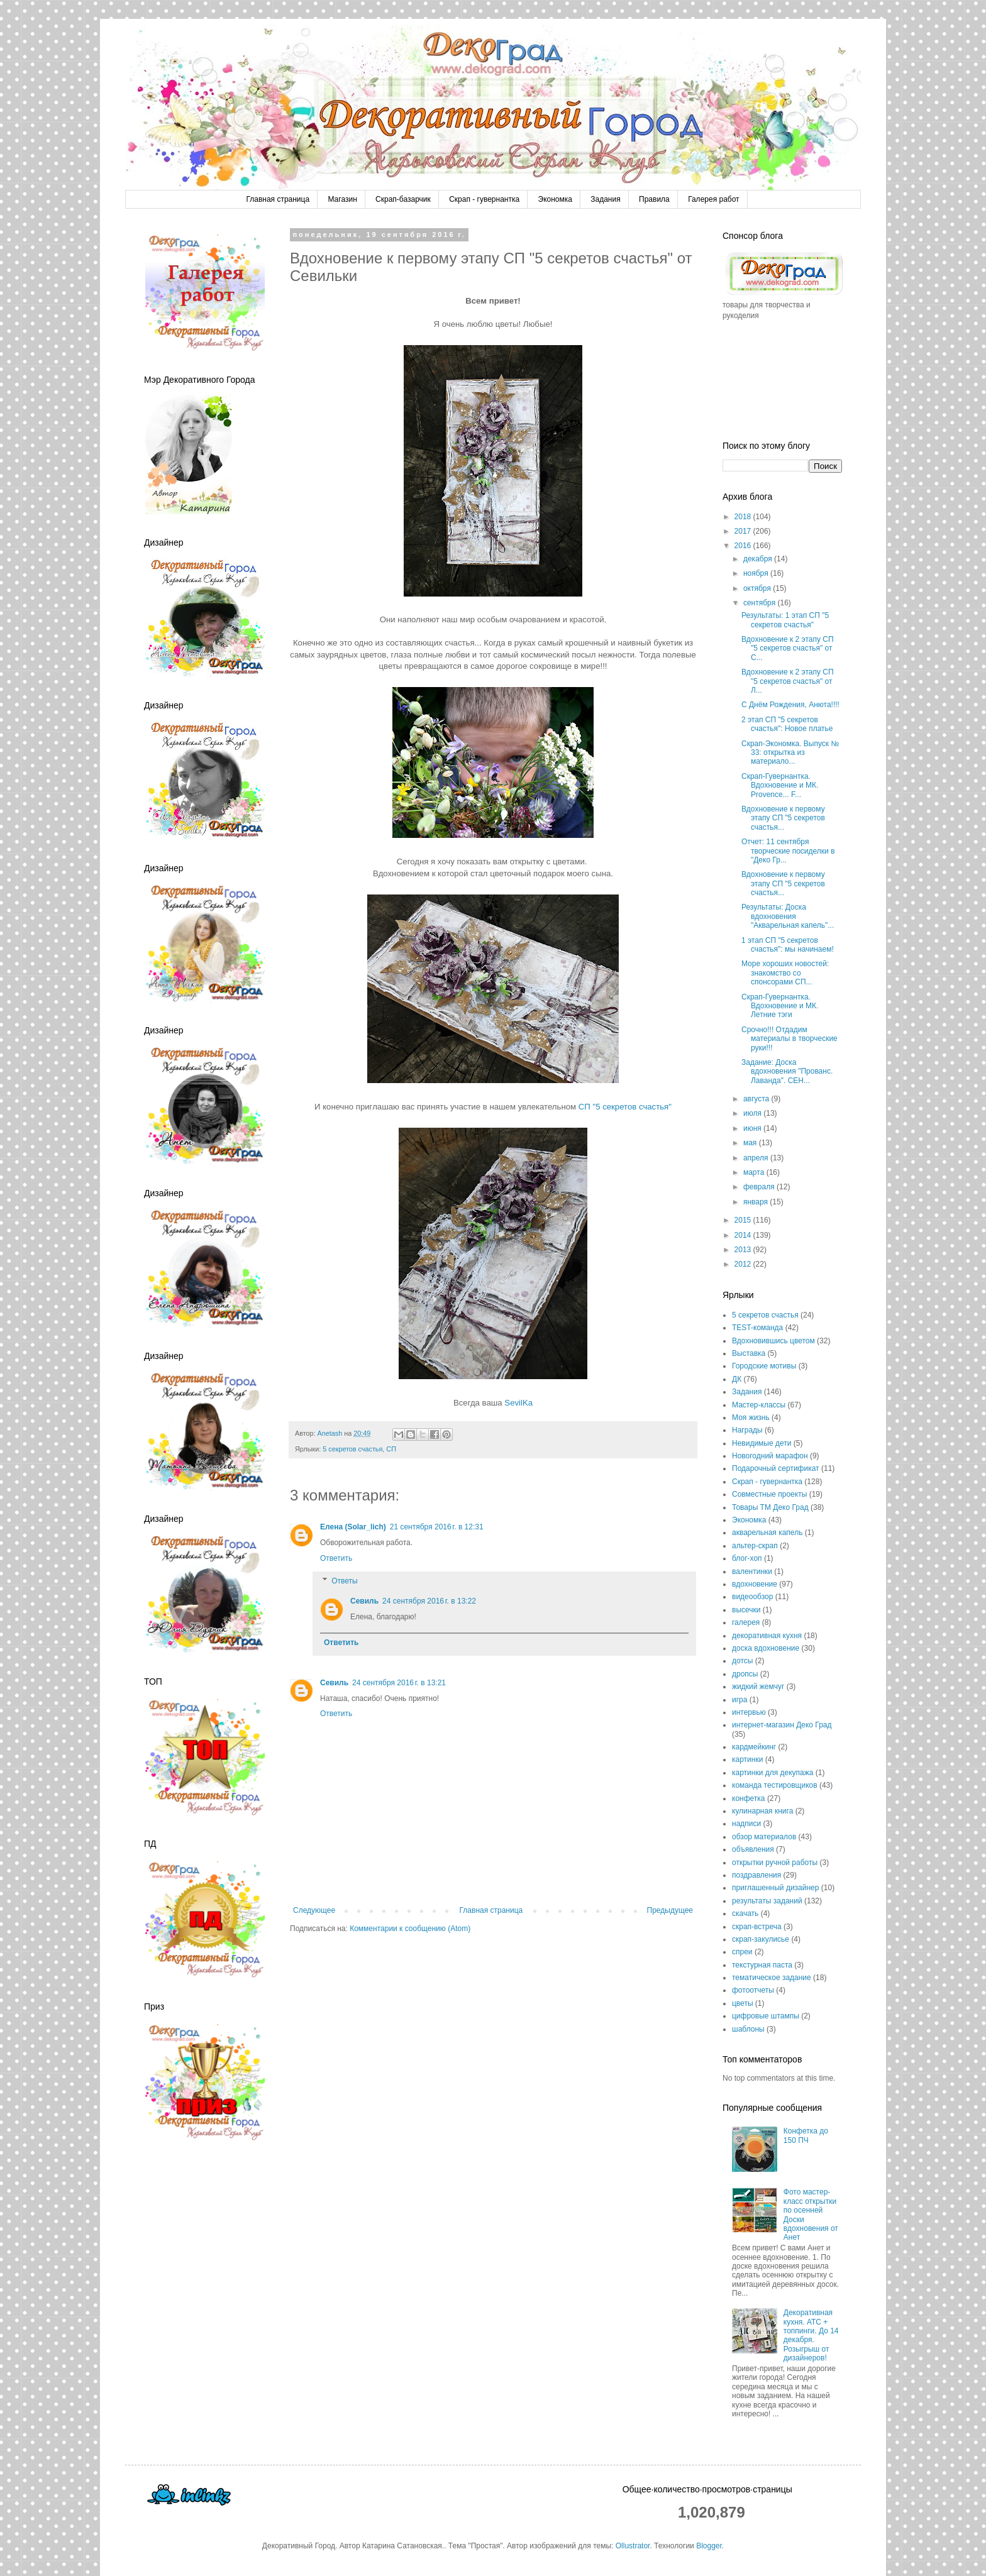 The image size is (986, 2576). I want to click on Товары ТМ Деко Град, so click(770, 1507).